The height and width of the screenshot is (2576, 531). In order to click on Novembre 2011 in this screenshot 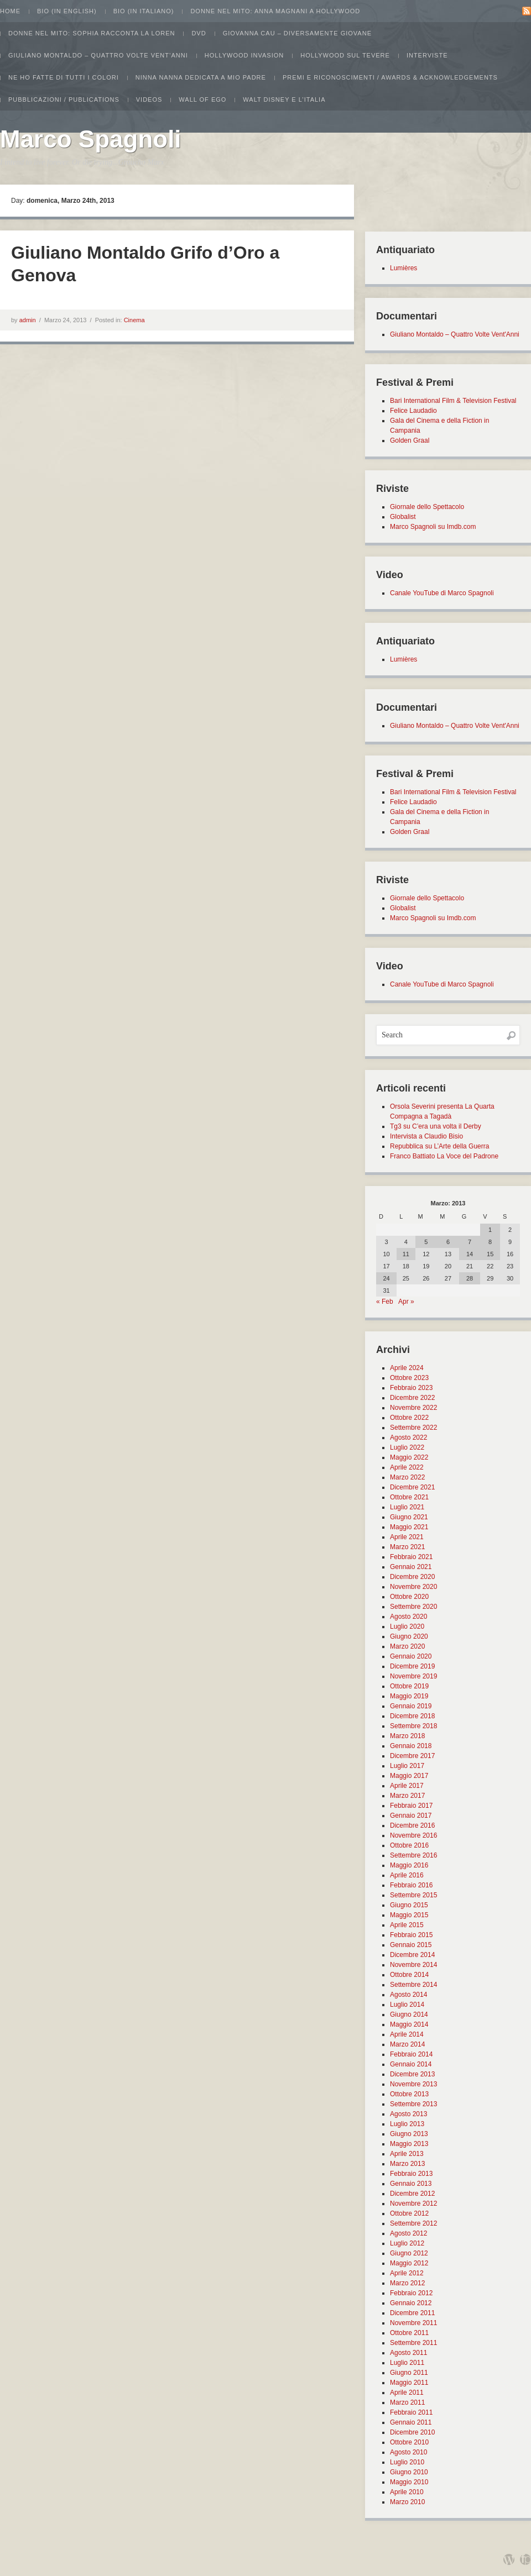, I will do `click(413, 2323)`.